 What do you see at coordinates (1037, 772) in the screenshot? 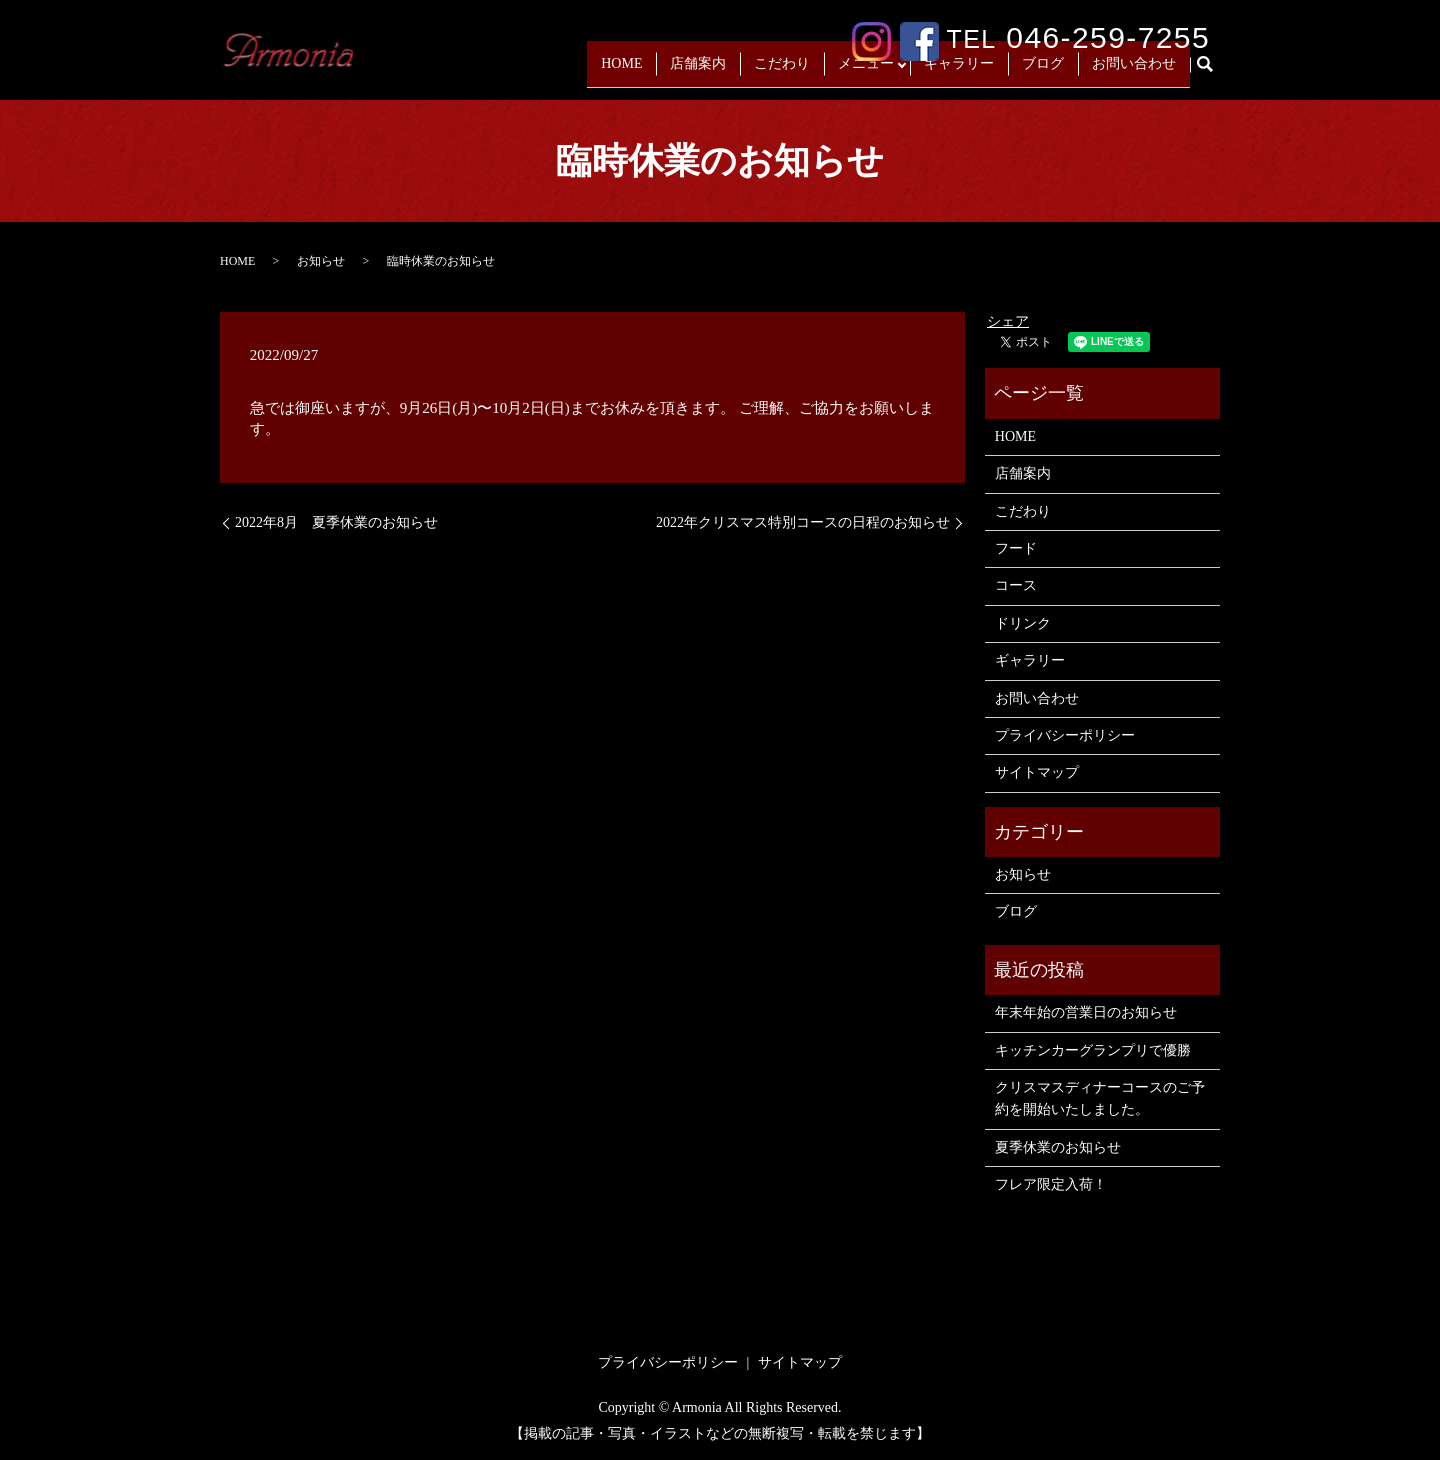
I see `サイトマップ` at bounding box center [1037, 772].